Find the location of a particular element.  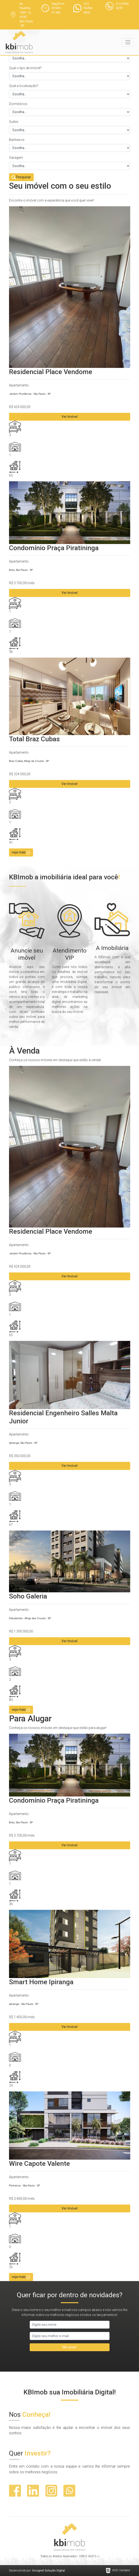

(11) 96384-0832 is located at coordinates (88, 8).